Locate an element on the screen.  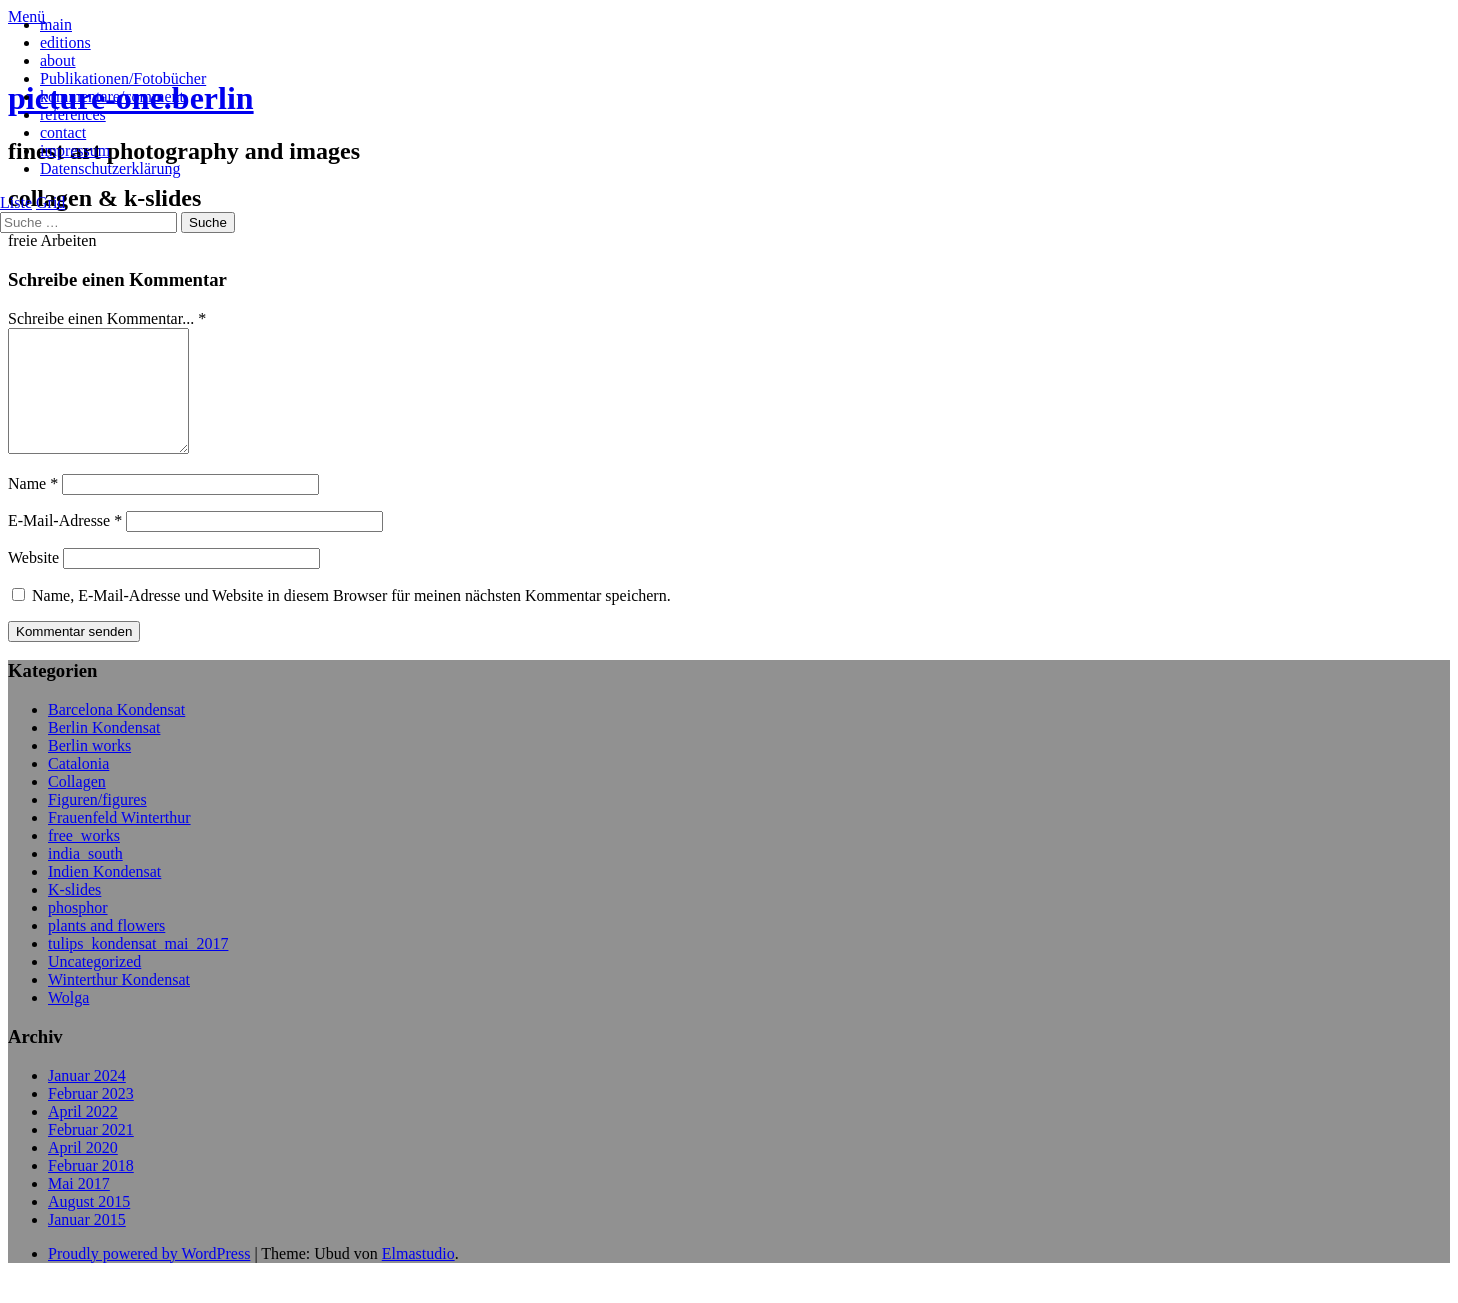
references is located at coordinates (73, 114).